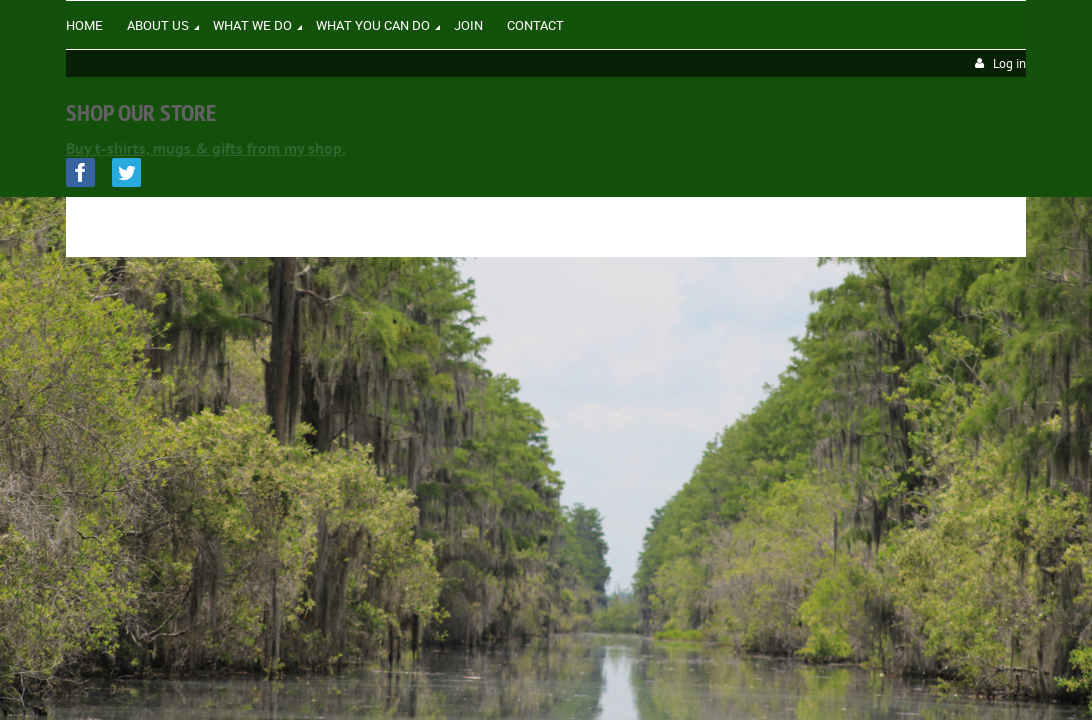 This screenshot has width=1092, height=720. I want to click on Log in, so click(1009, 63).